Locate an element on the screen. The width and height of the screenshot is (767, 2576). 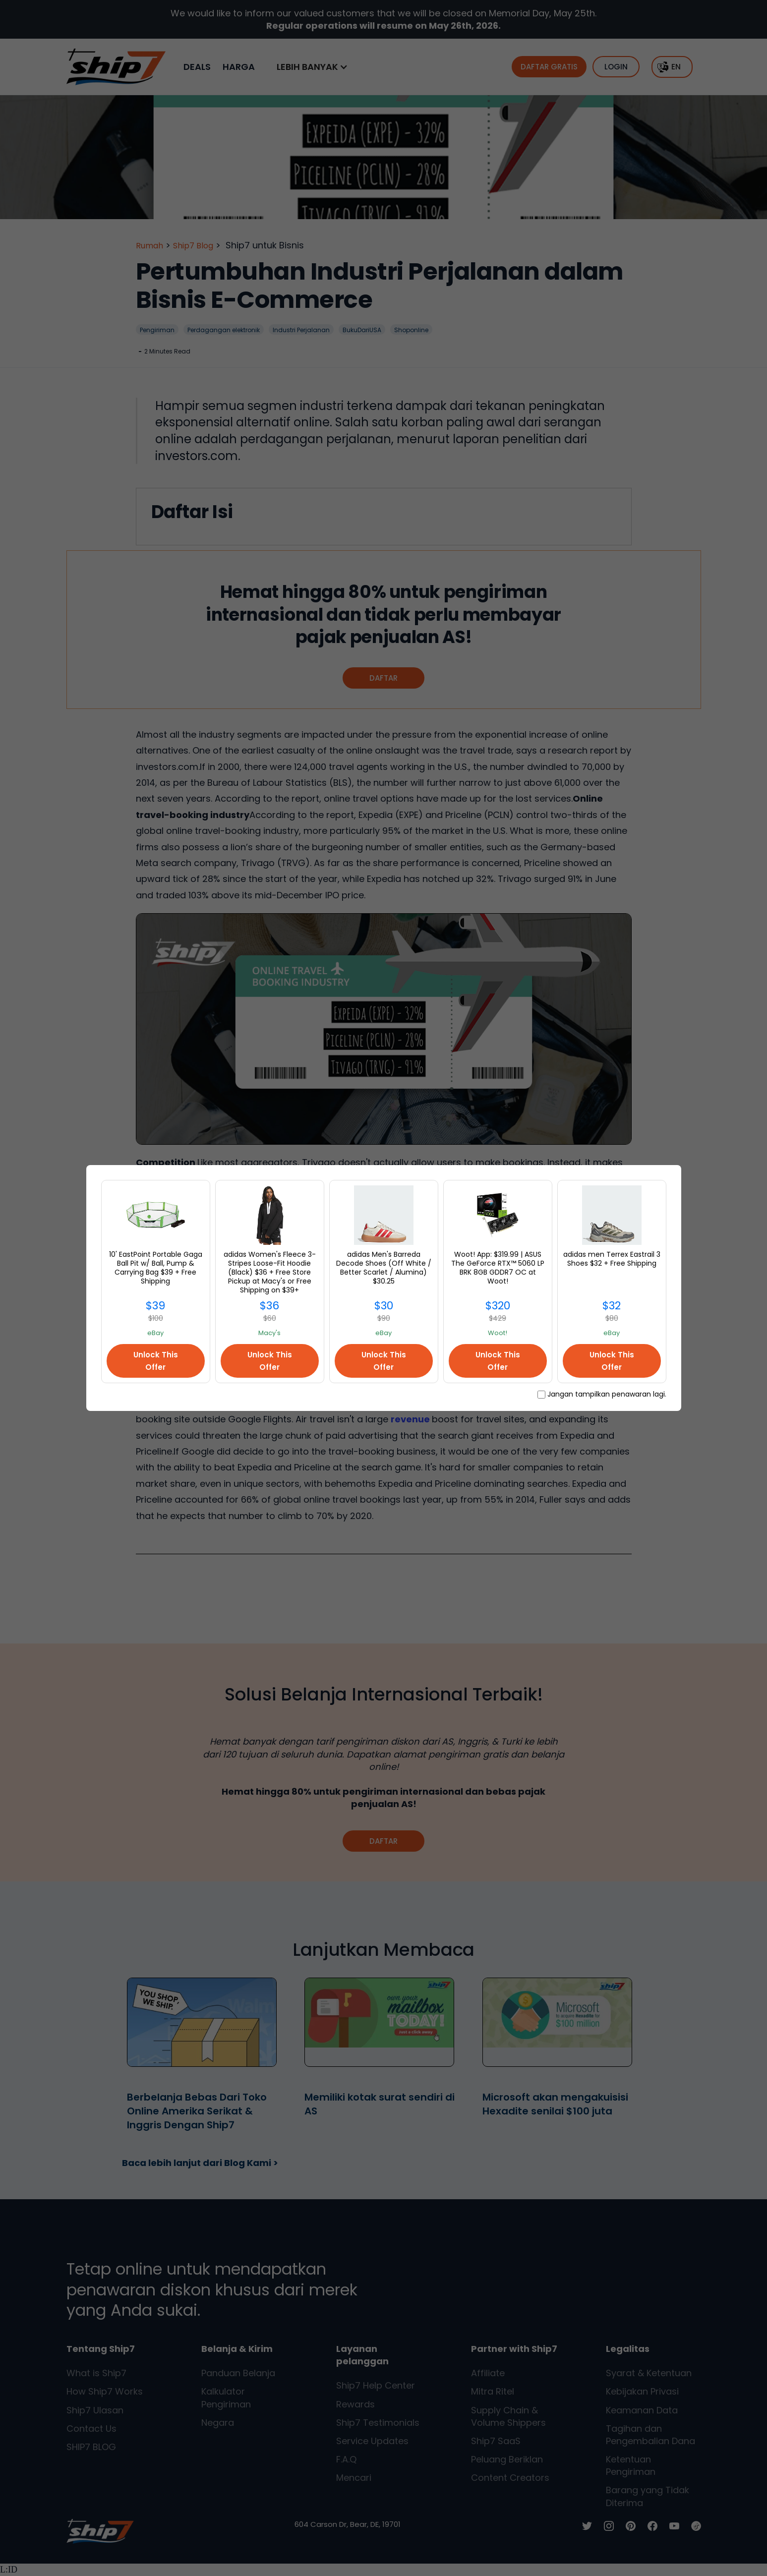
Unlock This Offer is located at coordinates (155, 1360).